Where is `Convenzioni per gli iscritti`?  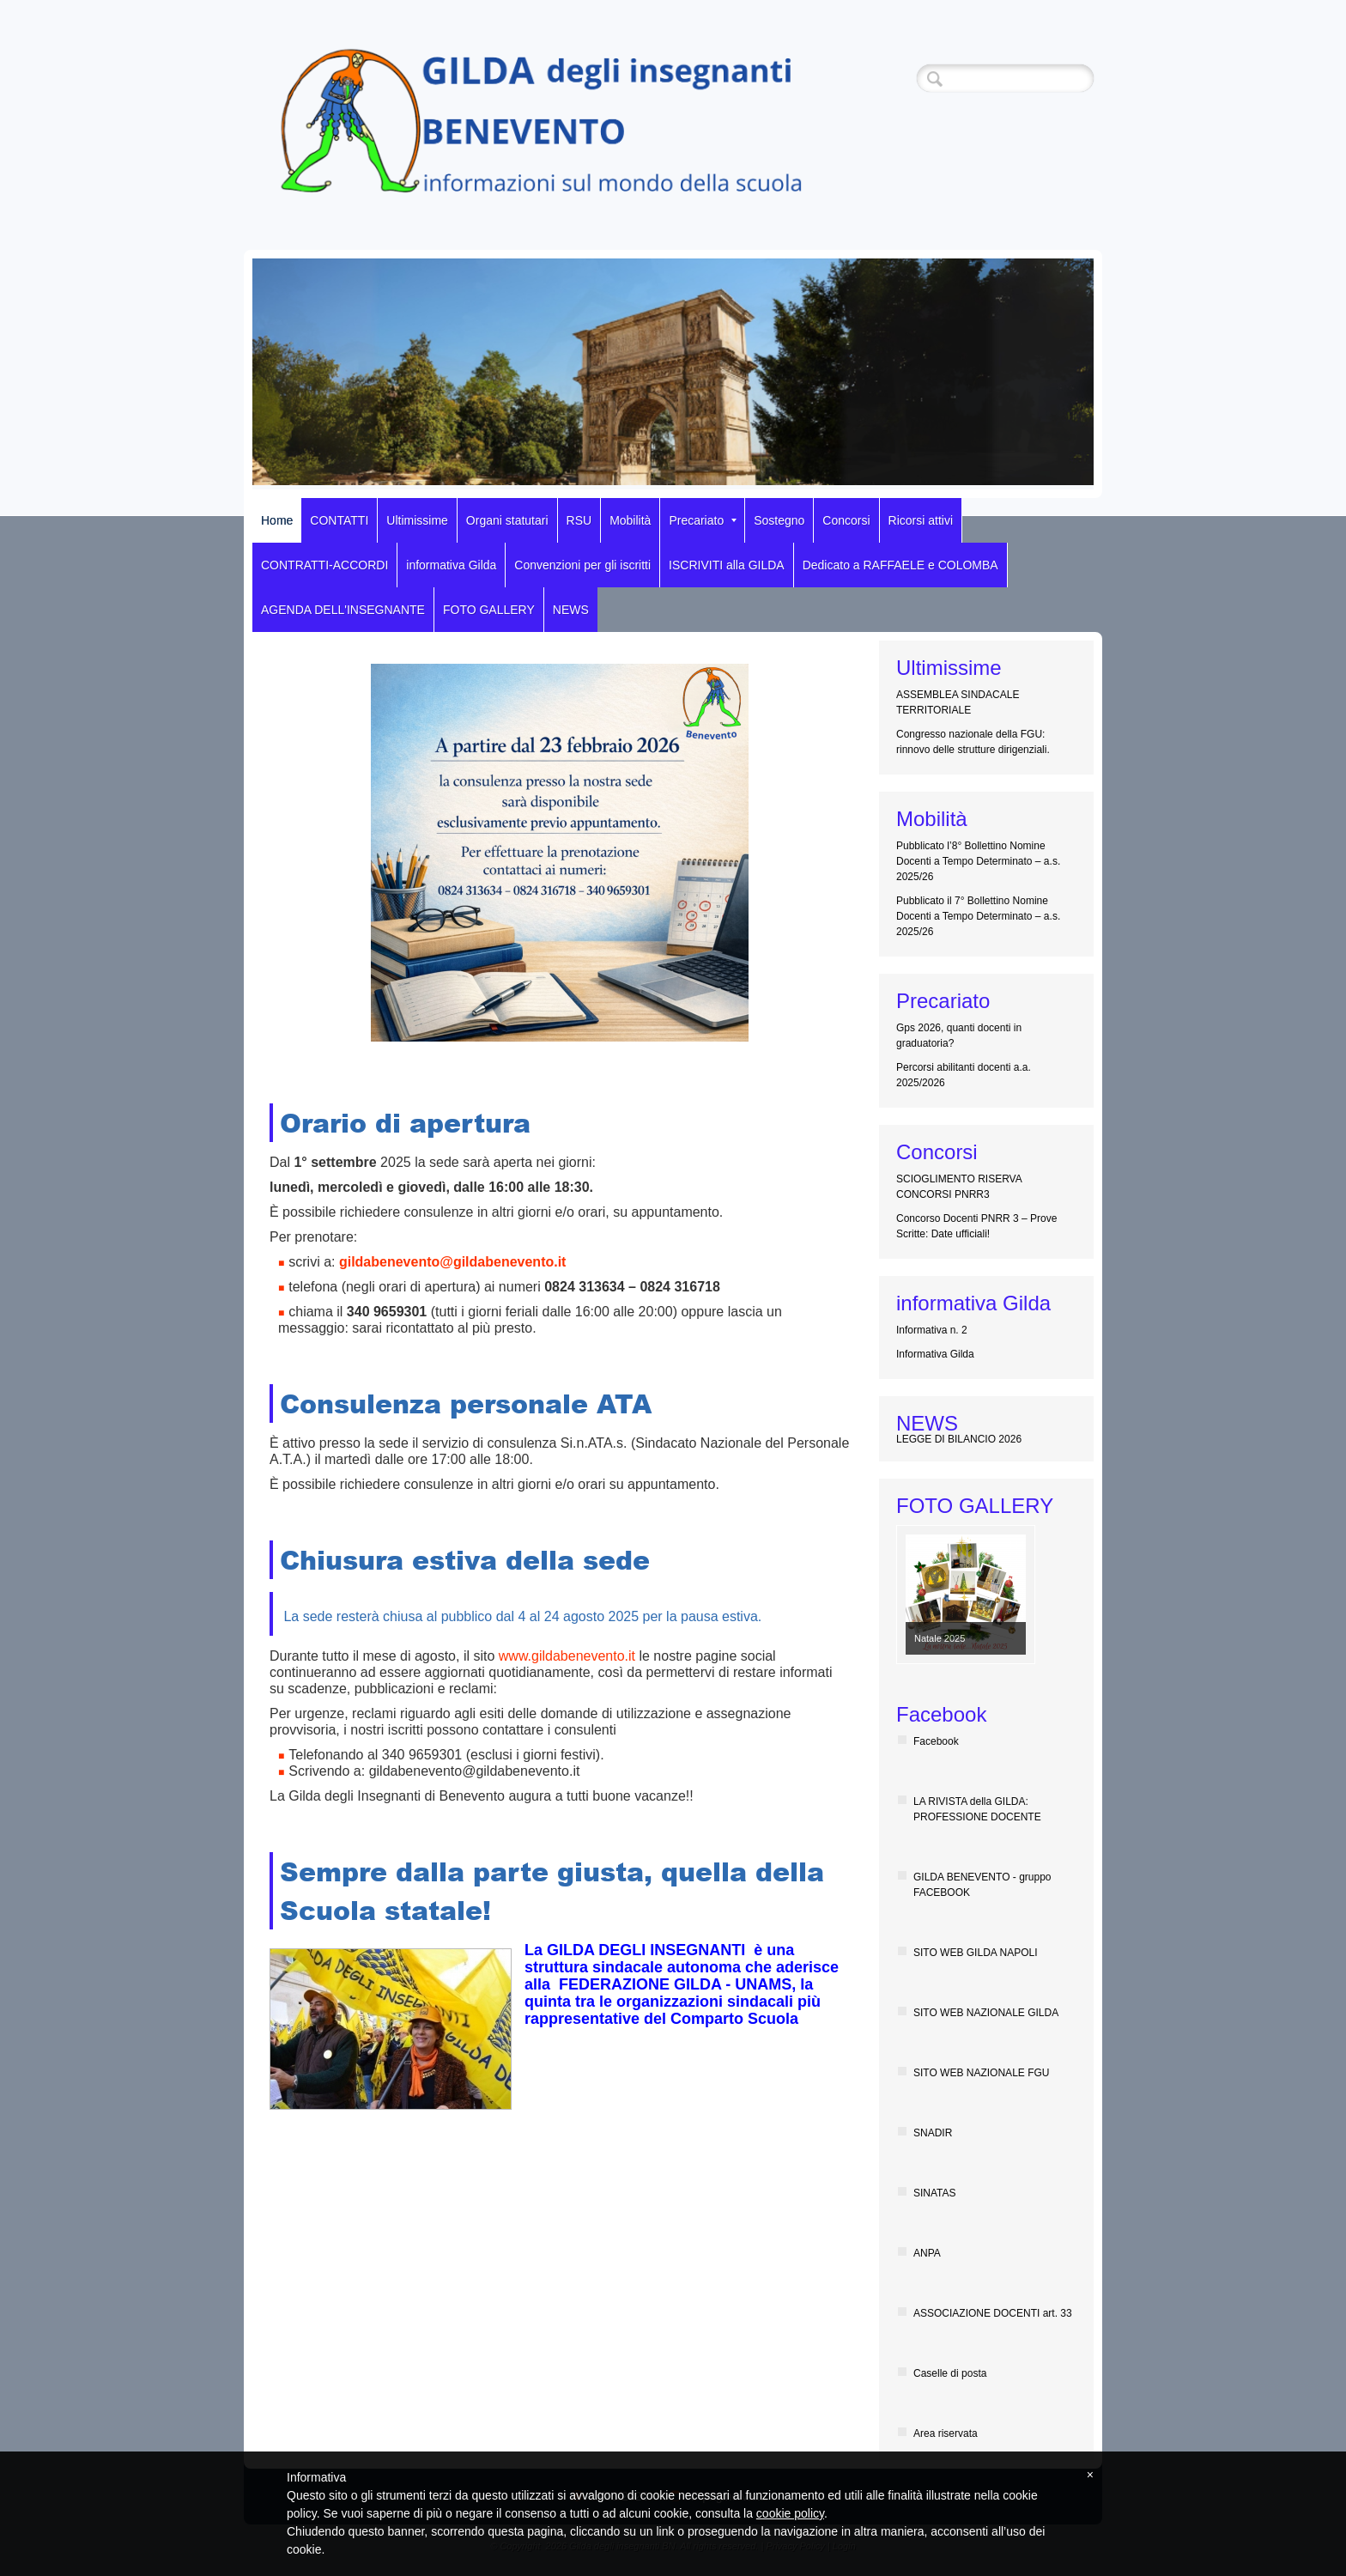
Convenzioni per gli iscritti is located at coordinates (582, 565).